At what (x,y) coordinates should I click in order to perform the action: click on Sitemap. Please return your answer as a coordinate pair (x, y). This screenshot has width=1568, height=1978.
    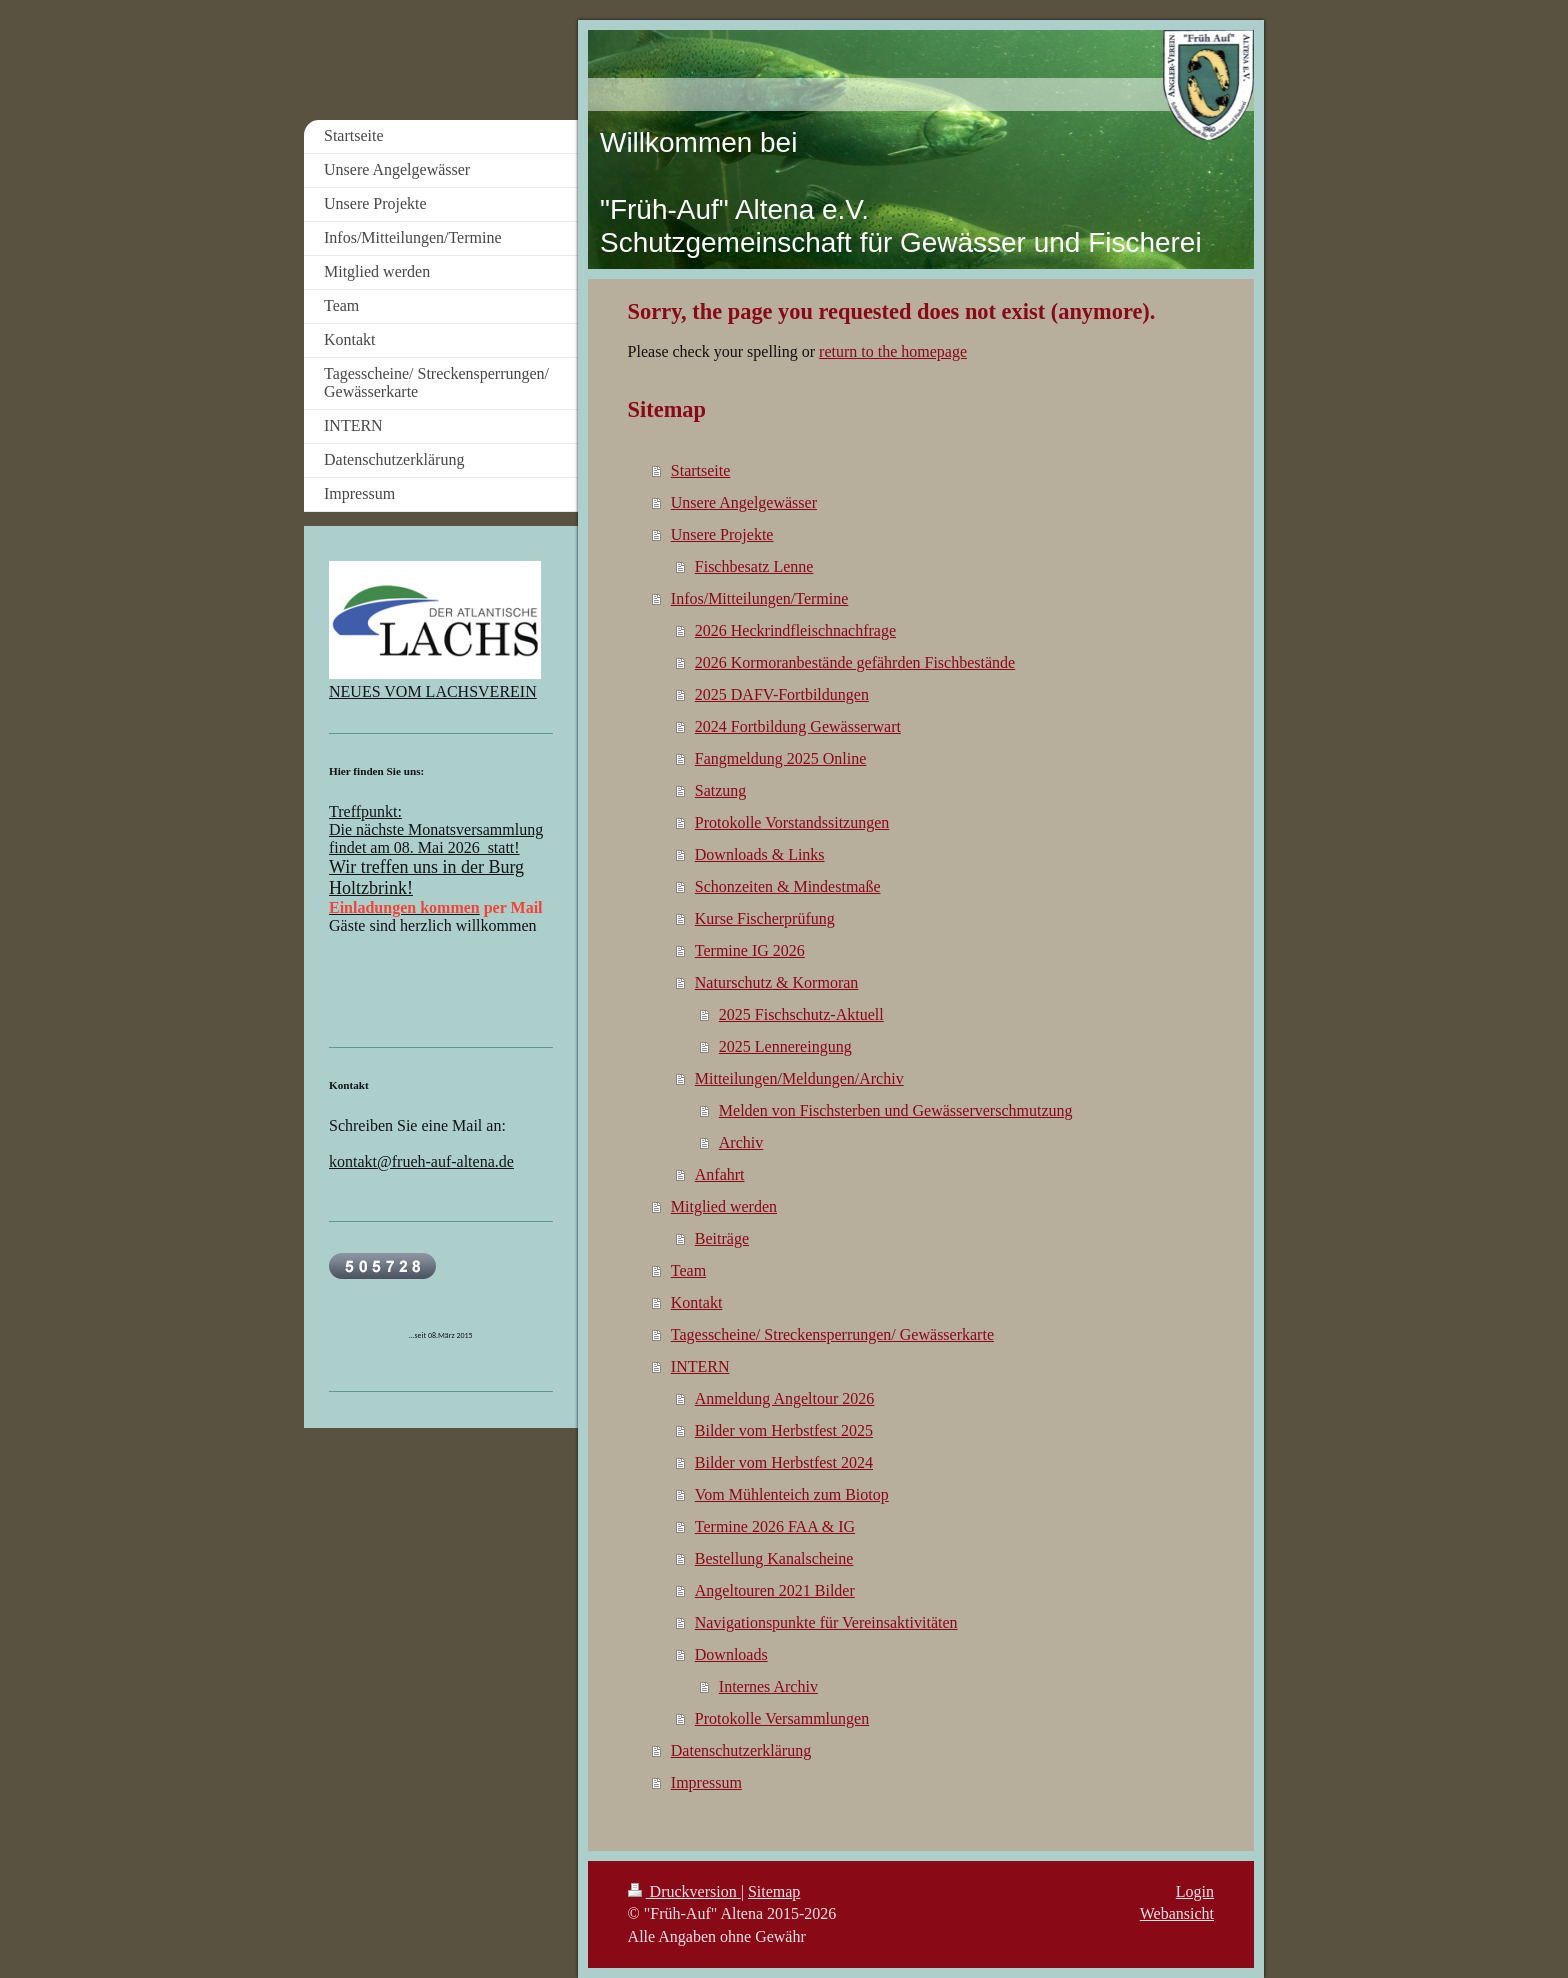
    Looking at the image, I should click on (774, 1891).